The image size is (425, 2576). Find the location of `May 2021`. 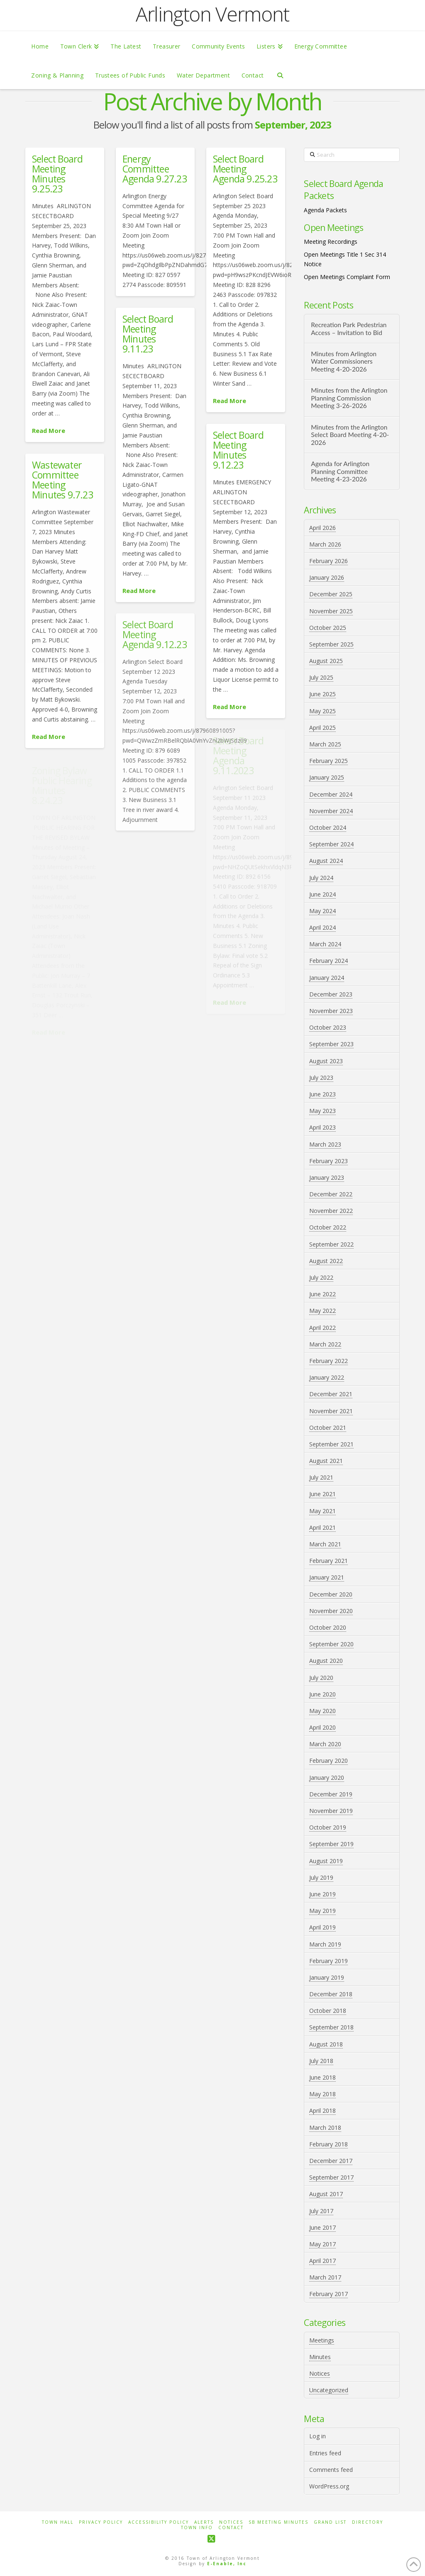

May 2021 is located at coordinates (322, 1511).